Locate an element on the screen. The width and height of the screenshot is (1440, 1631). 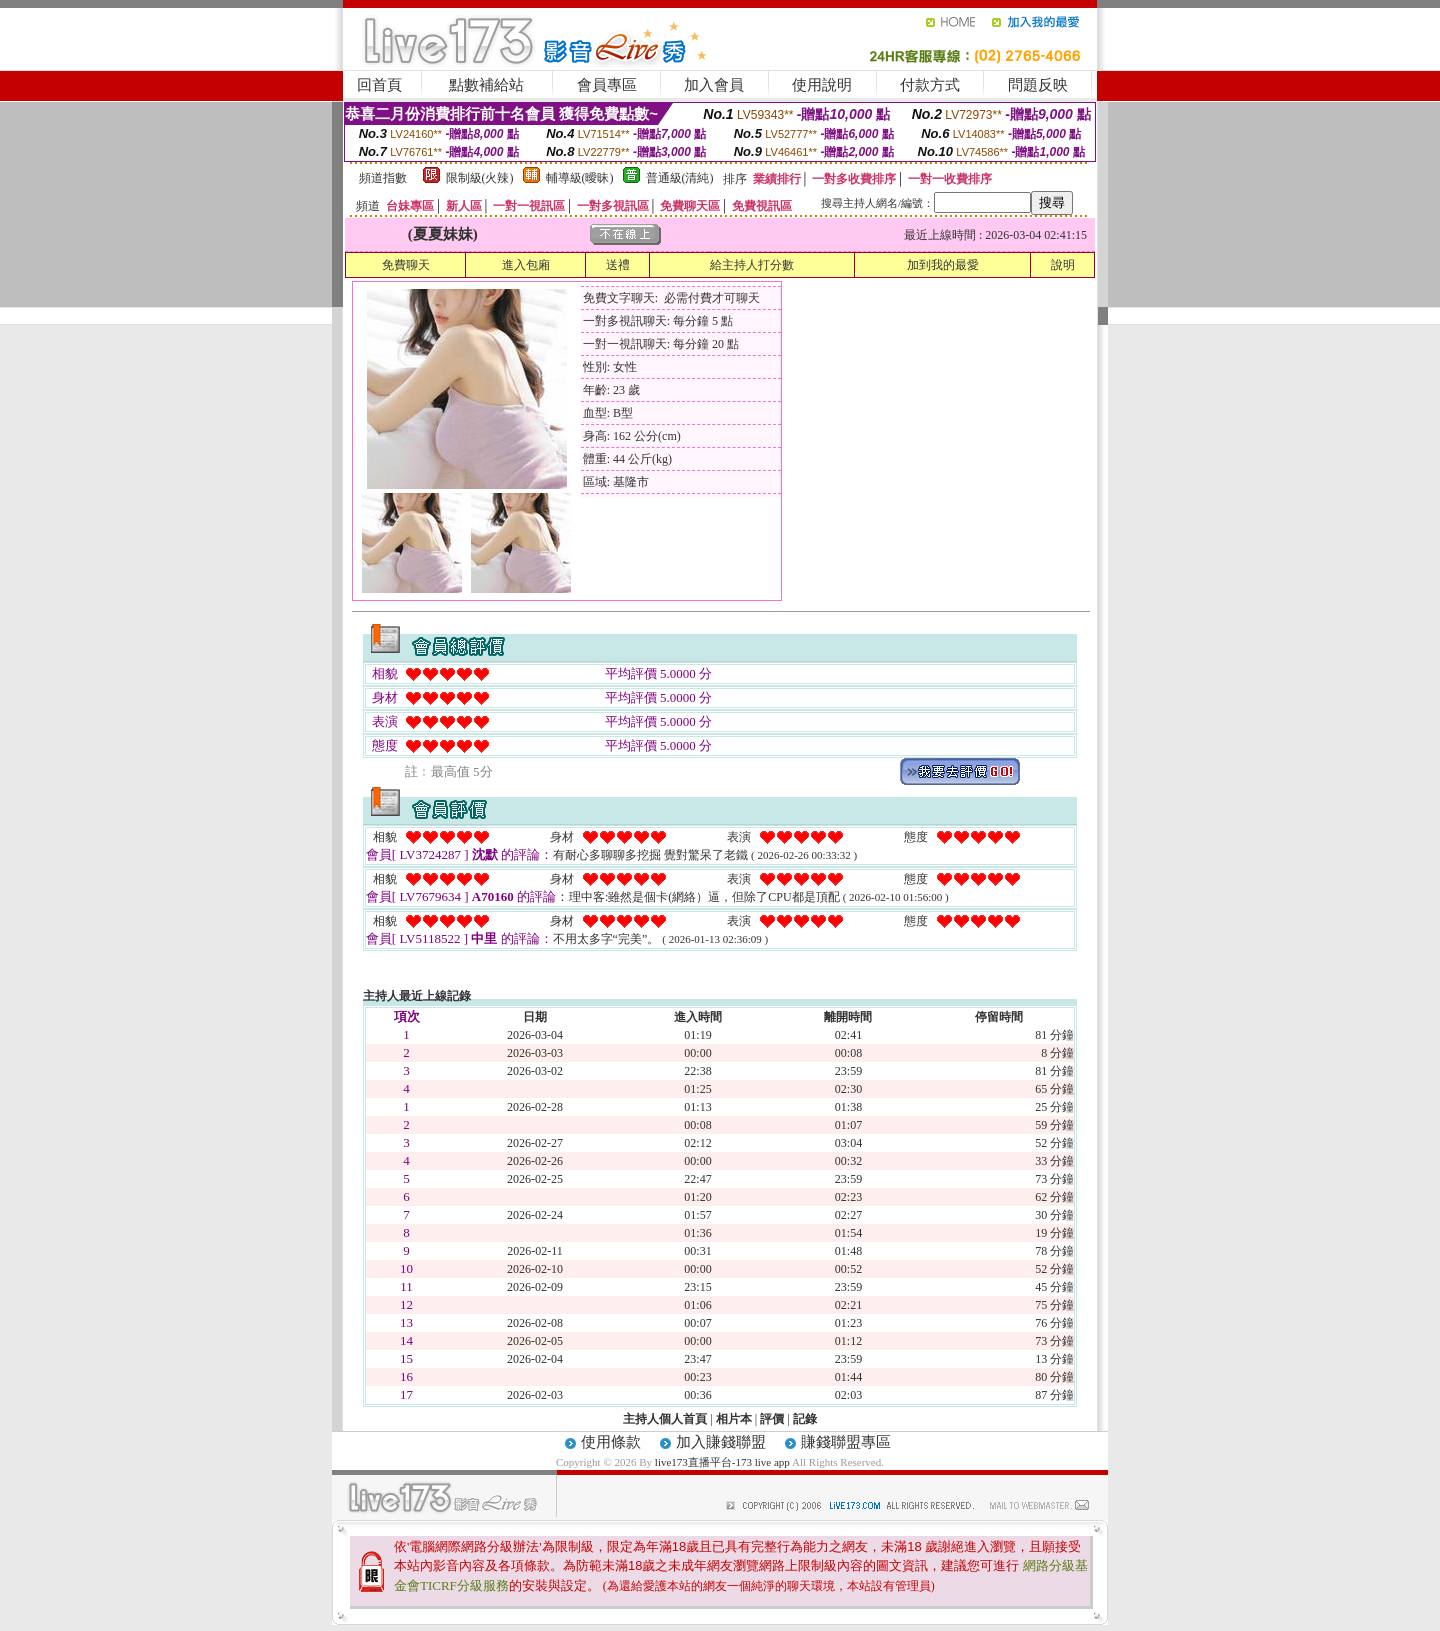
給主持人打分數 is located at coordinates (752, 265).